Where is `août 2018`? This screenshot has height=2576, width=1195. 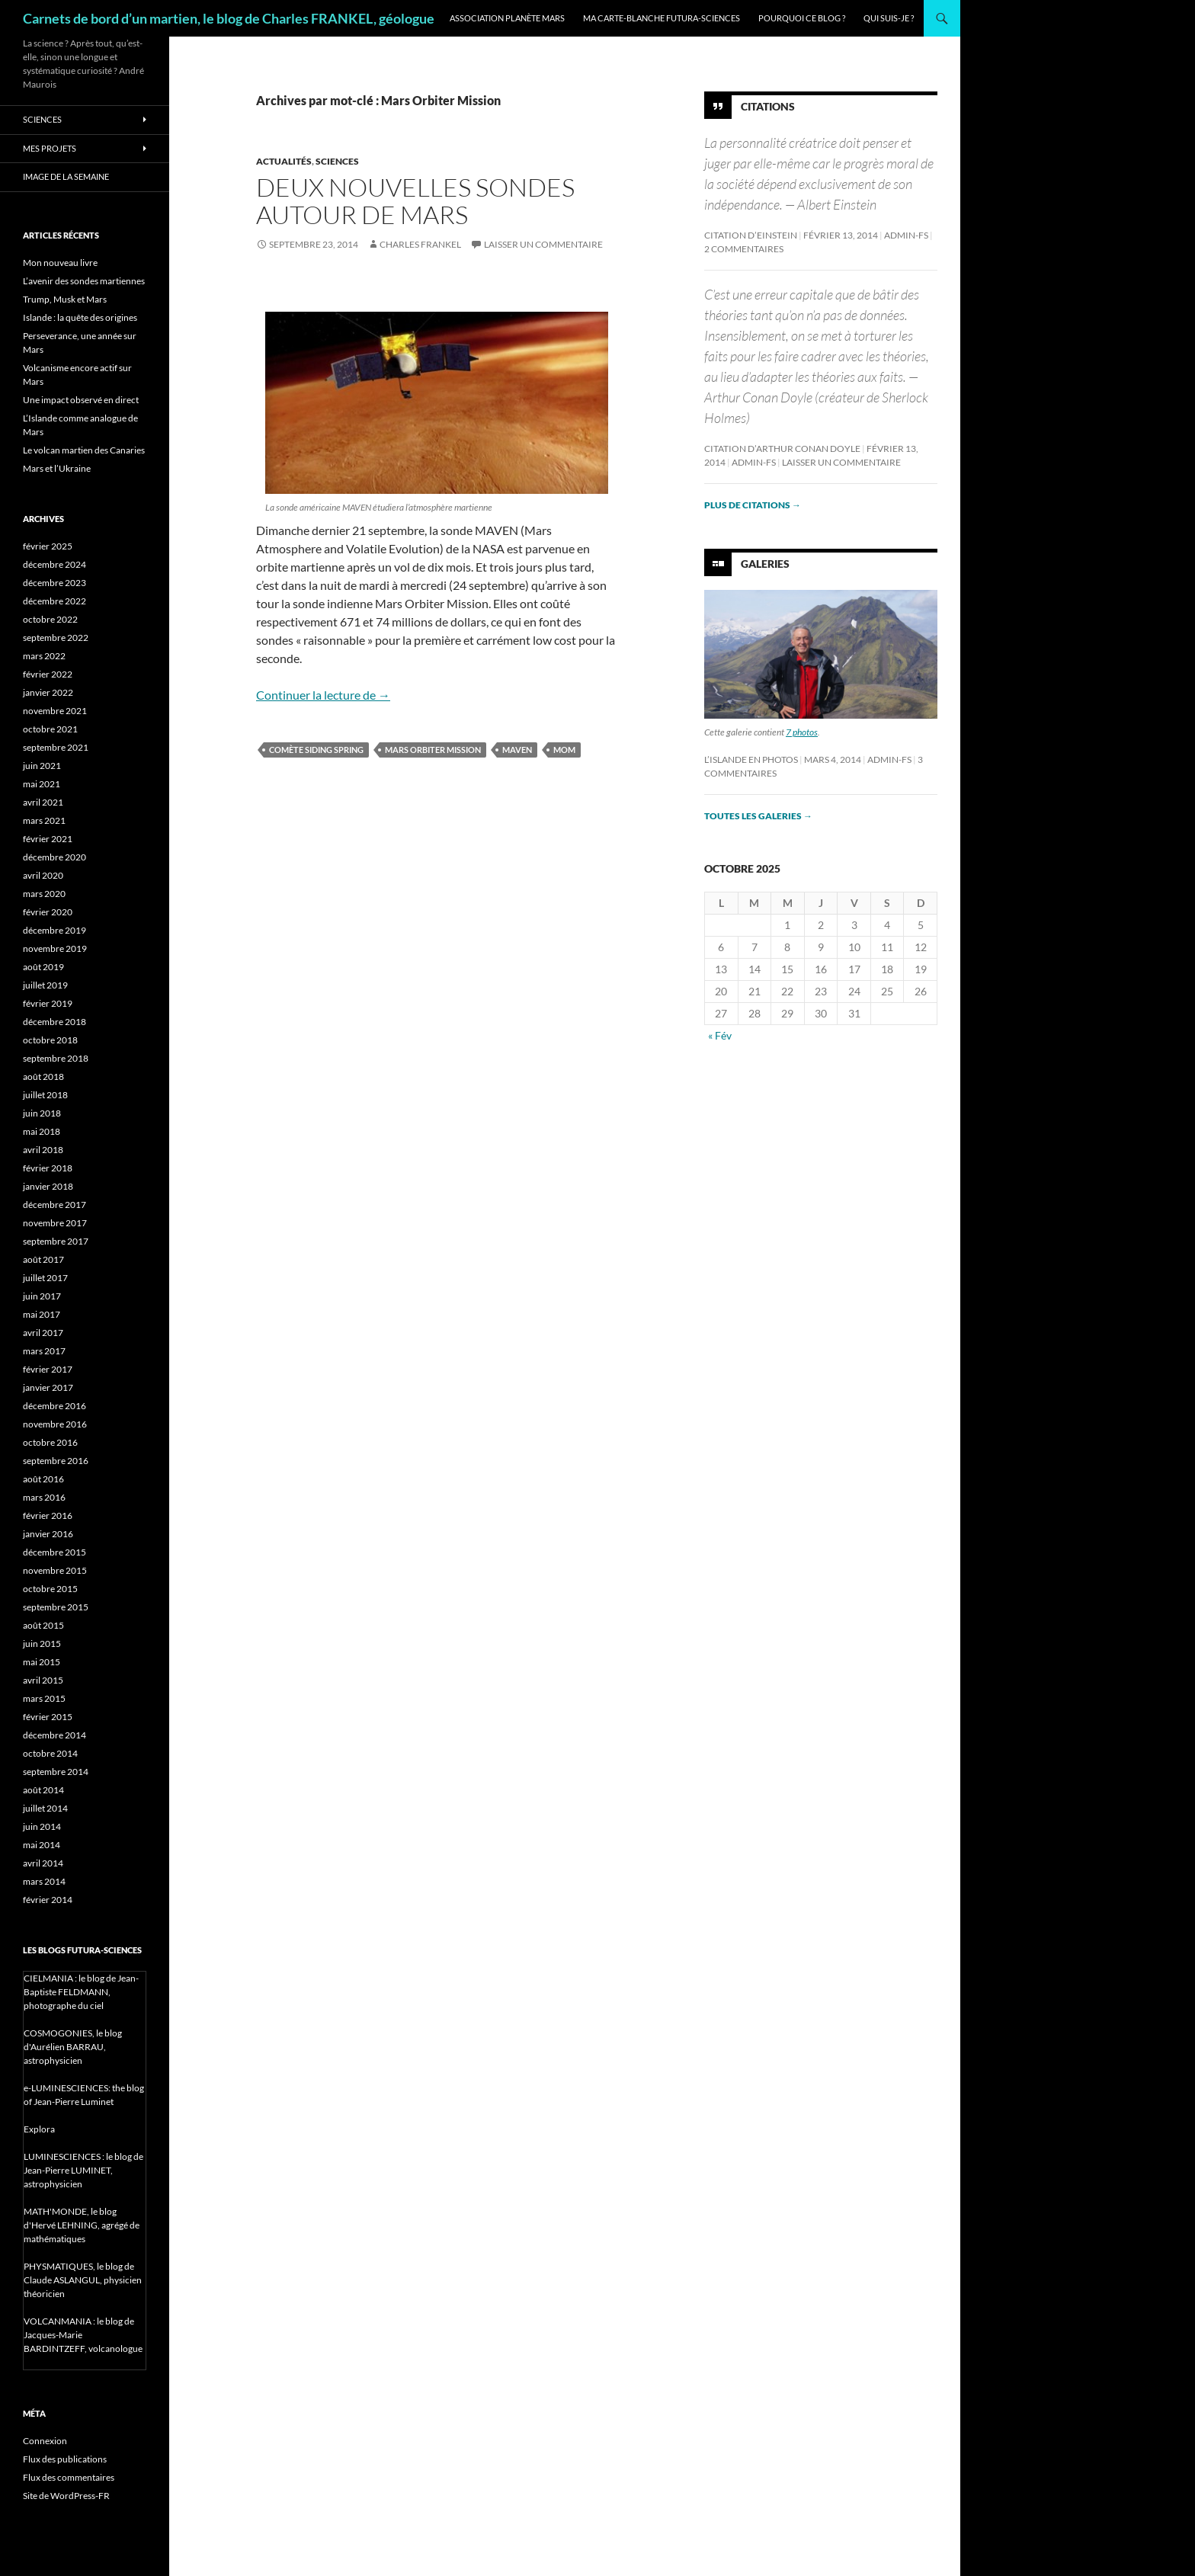
août 2018 is located at coordinates (43, 1076).